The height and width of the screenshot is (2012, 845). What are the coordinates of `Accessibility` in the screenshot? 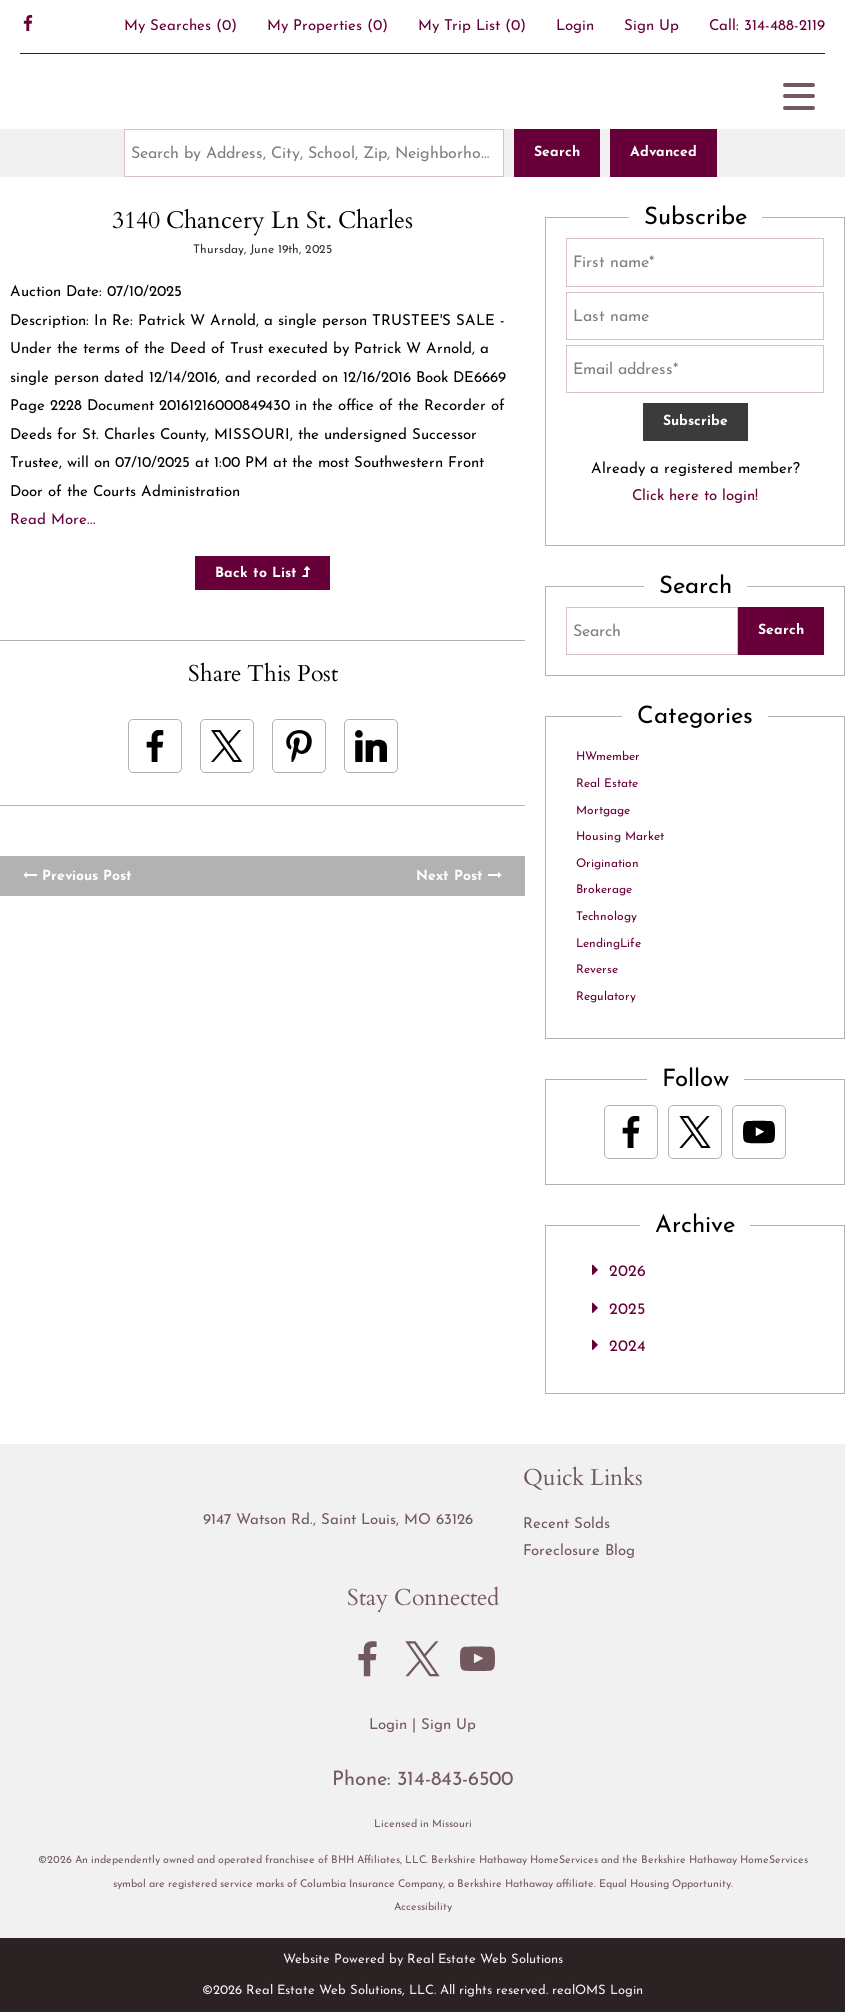 It's located at (423, 1907).